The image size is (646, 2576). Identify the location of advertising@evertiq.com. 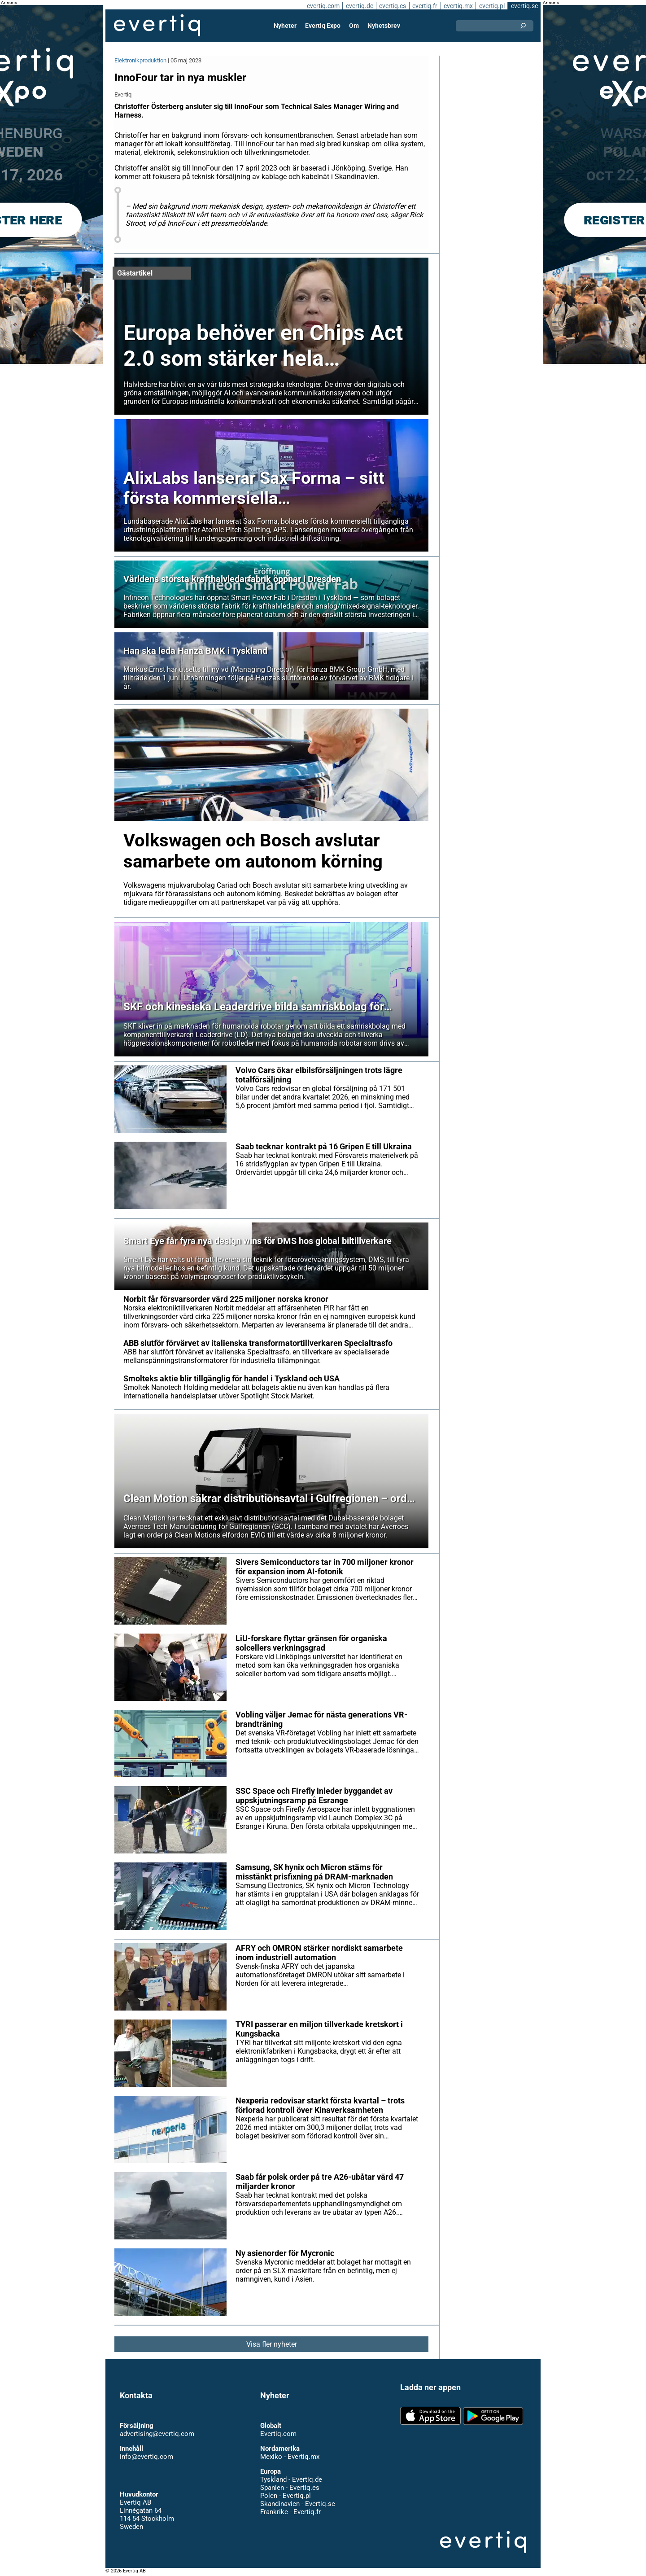
(157, 2434).